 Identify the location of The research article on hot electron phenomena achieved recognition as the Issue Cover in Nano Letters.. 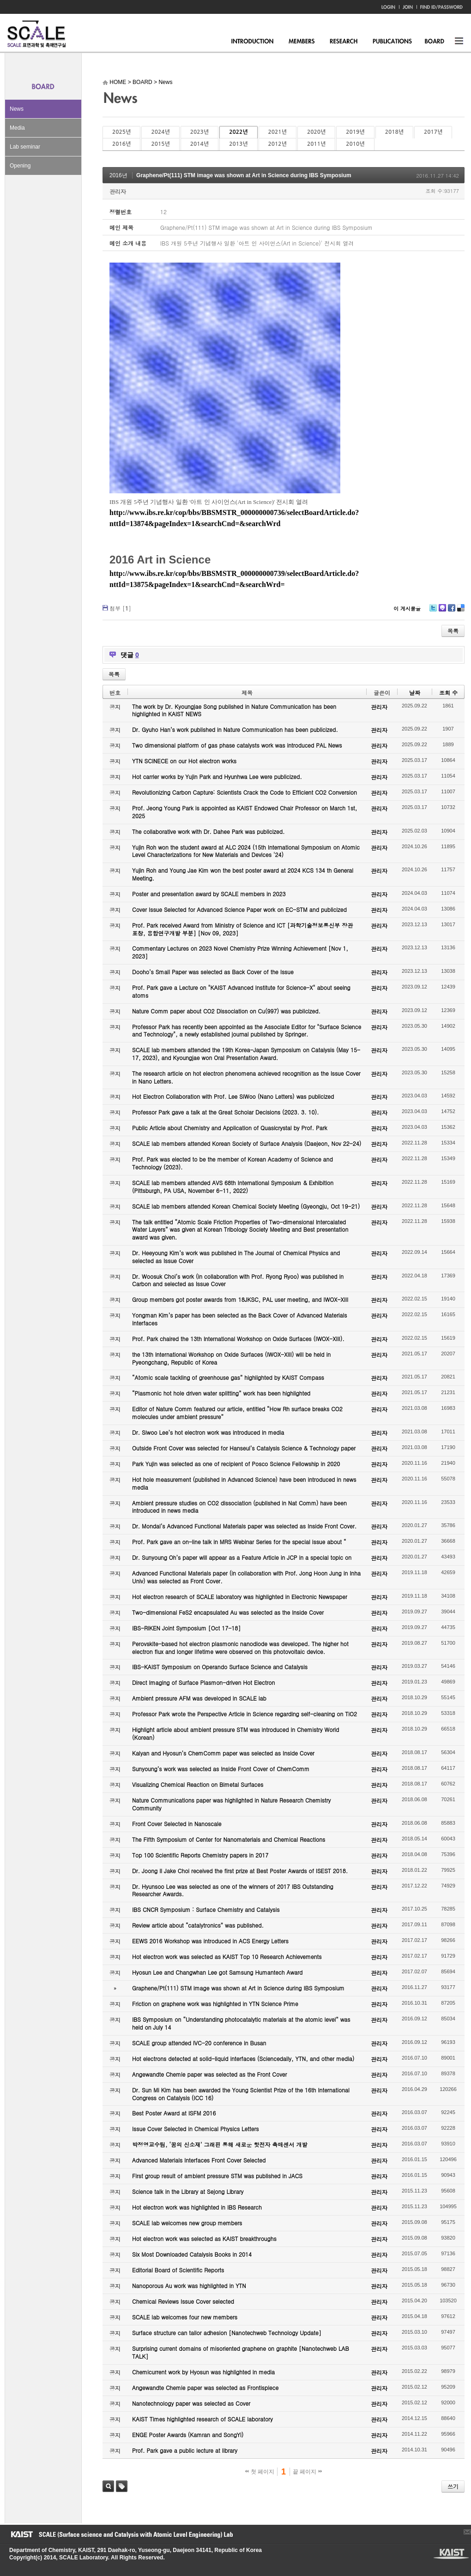
(246, 1077).